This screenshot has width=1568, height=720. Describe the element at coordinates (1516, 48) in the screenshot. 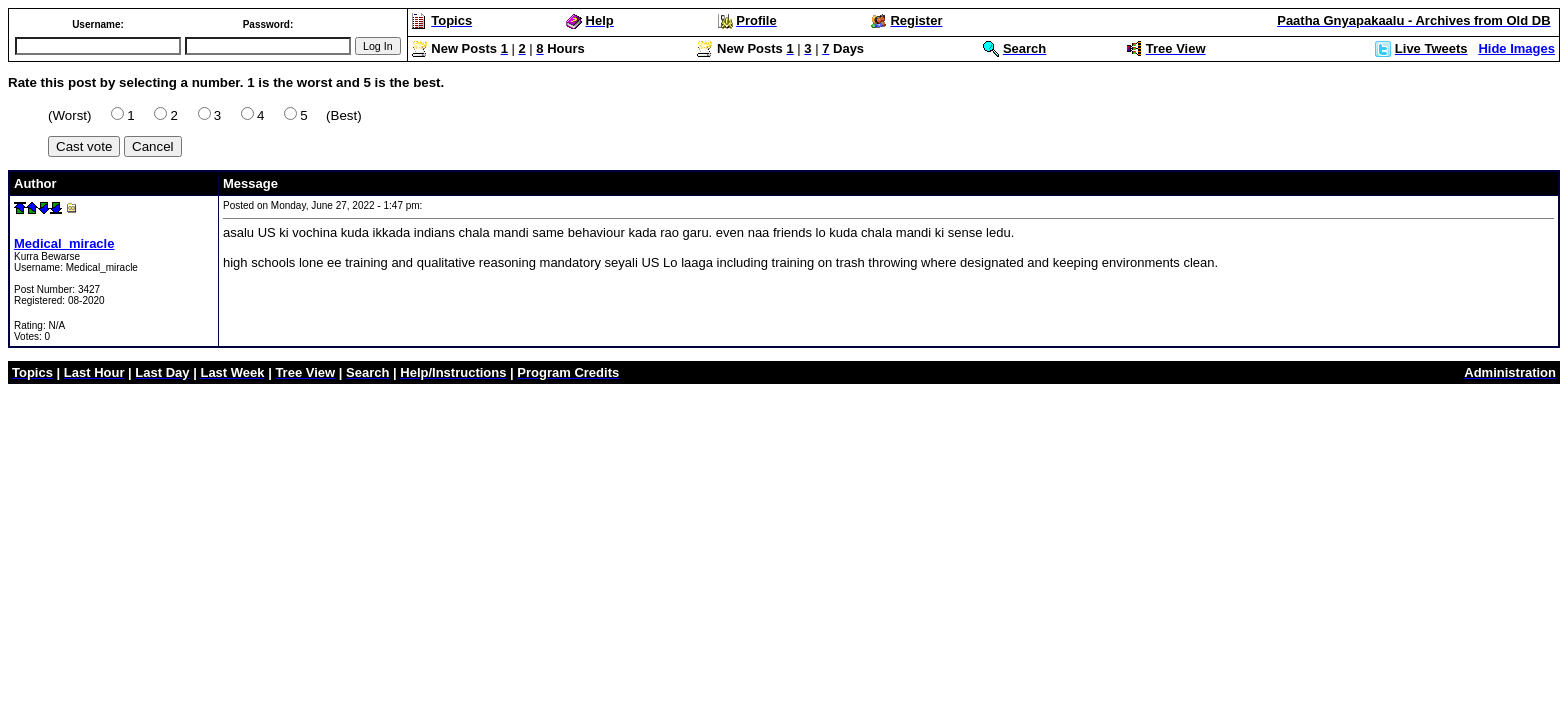

I see `Hide Images` at that location.